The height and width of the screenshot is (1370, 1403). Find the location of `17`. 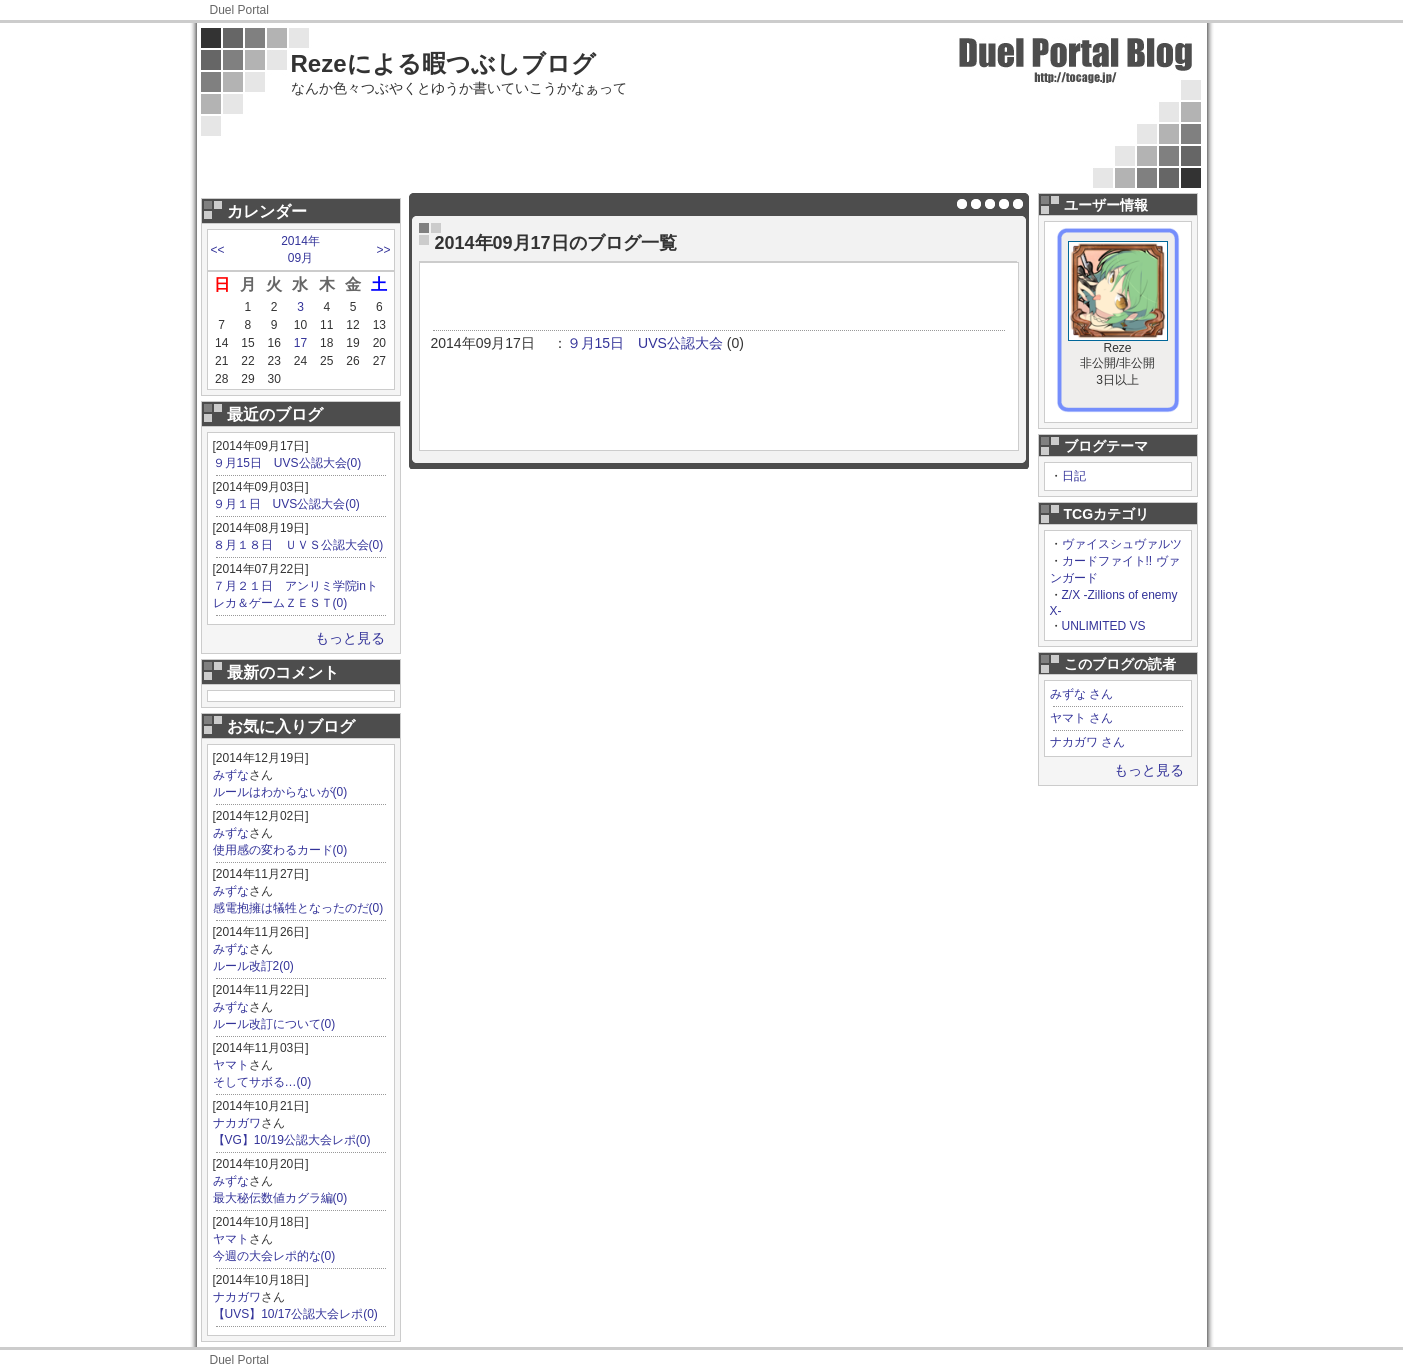

17 is located at coordinates (300, 343).